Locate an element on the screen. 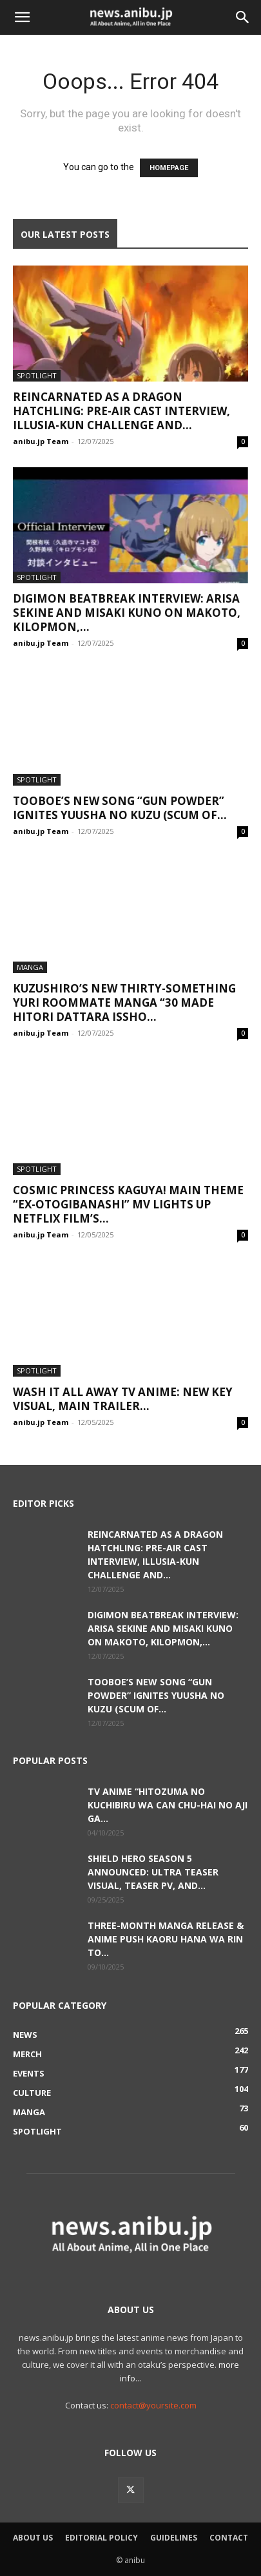  Shield Hero Season 5 Announced: Ultra Teaser Visual, Teaser PV, and... is located at coordinates (153, 1872).